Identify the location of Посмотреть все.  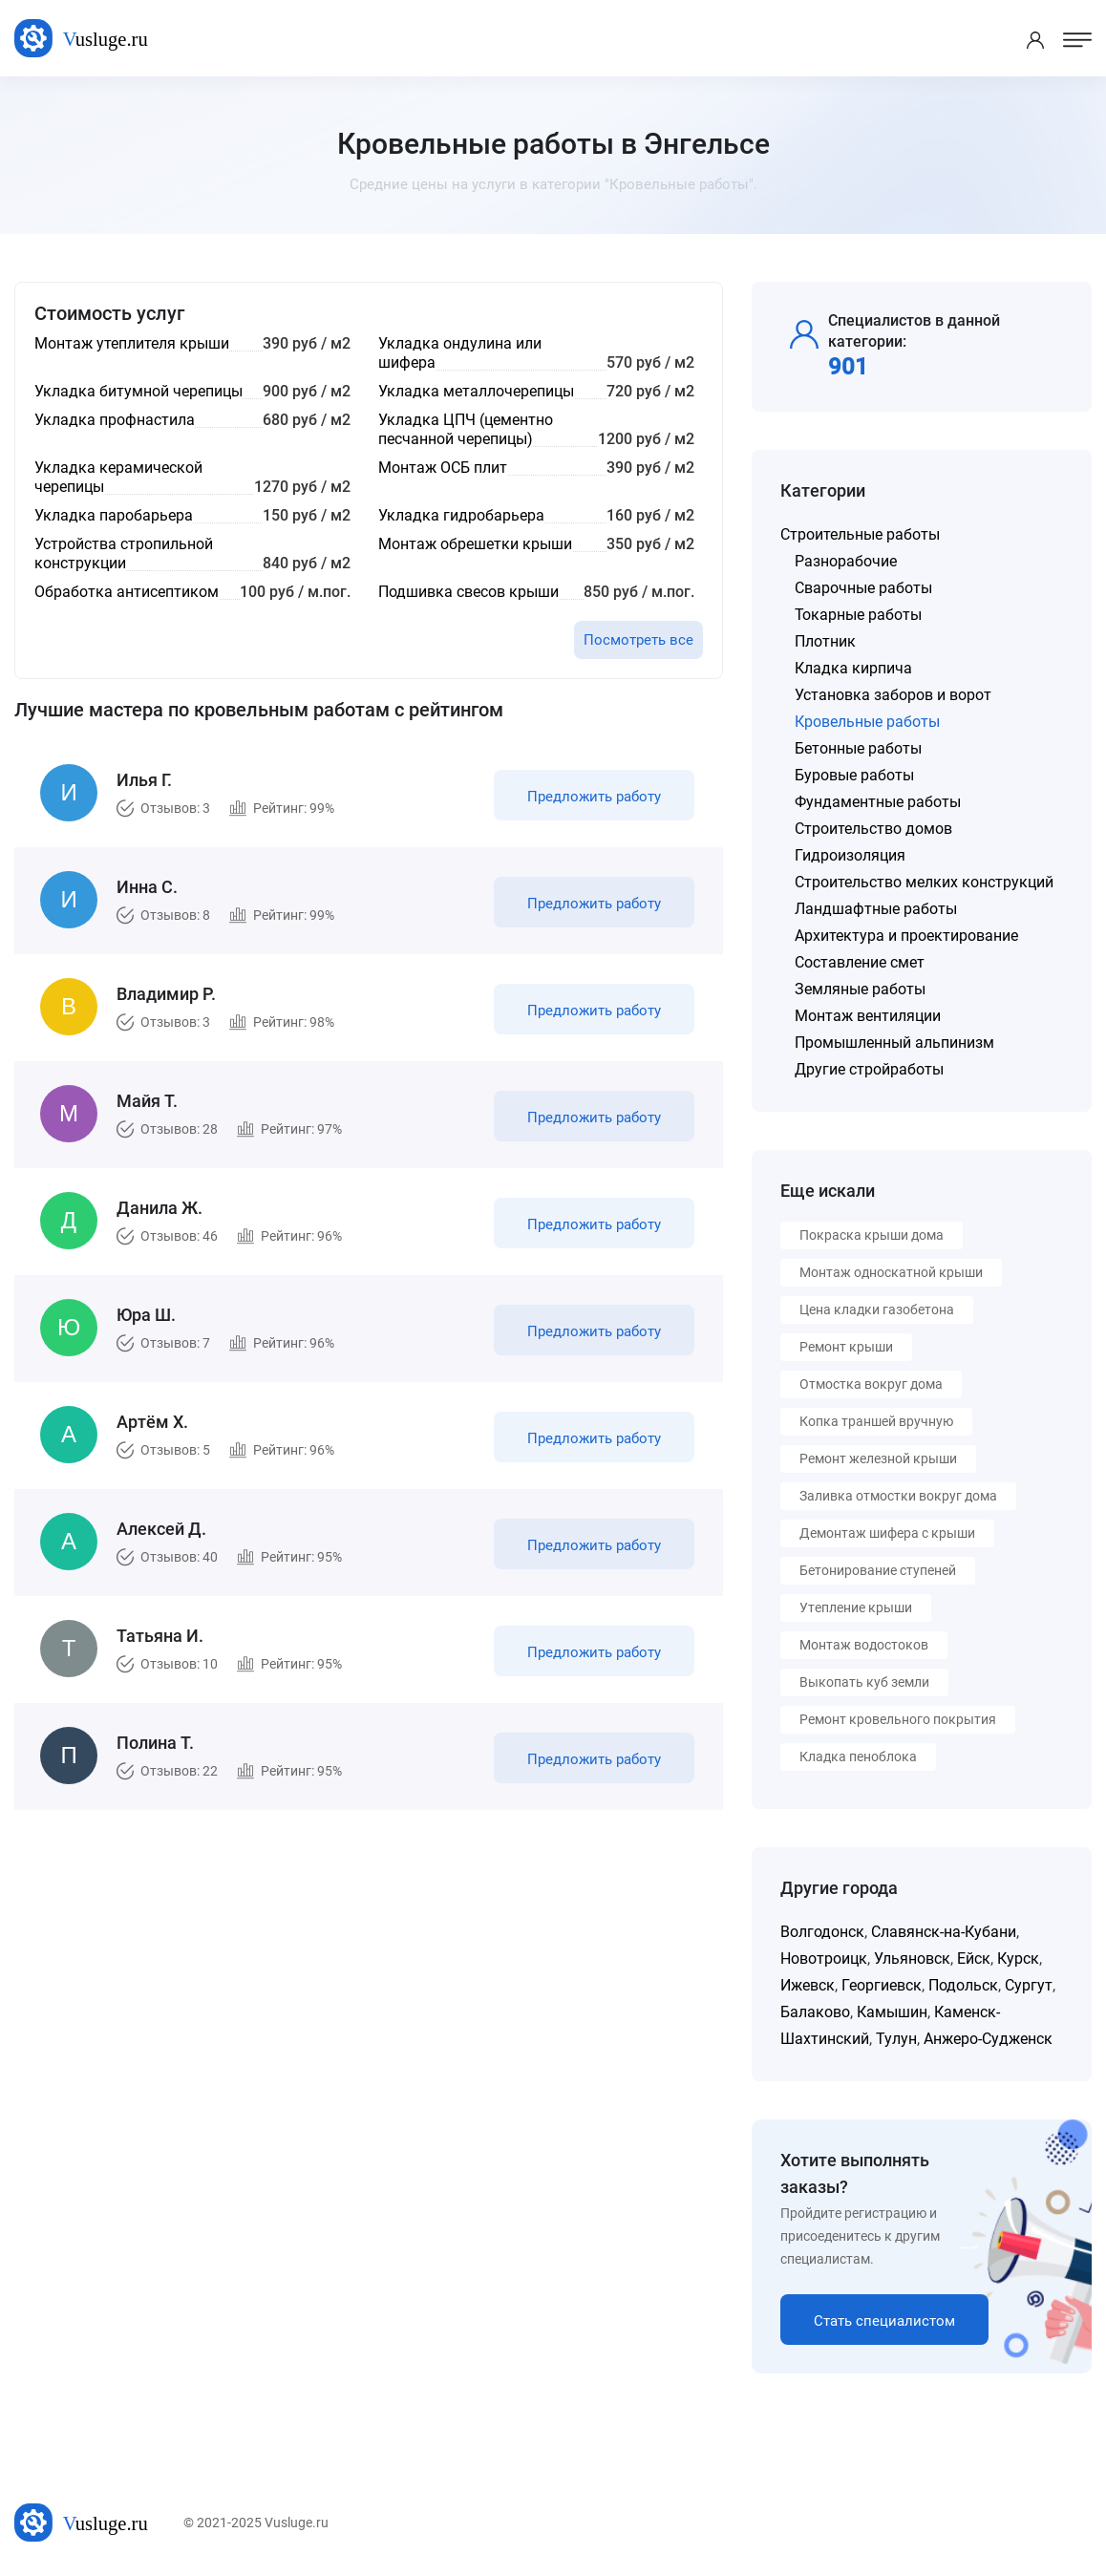
(638, 640).